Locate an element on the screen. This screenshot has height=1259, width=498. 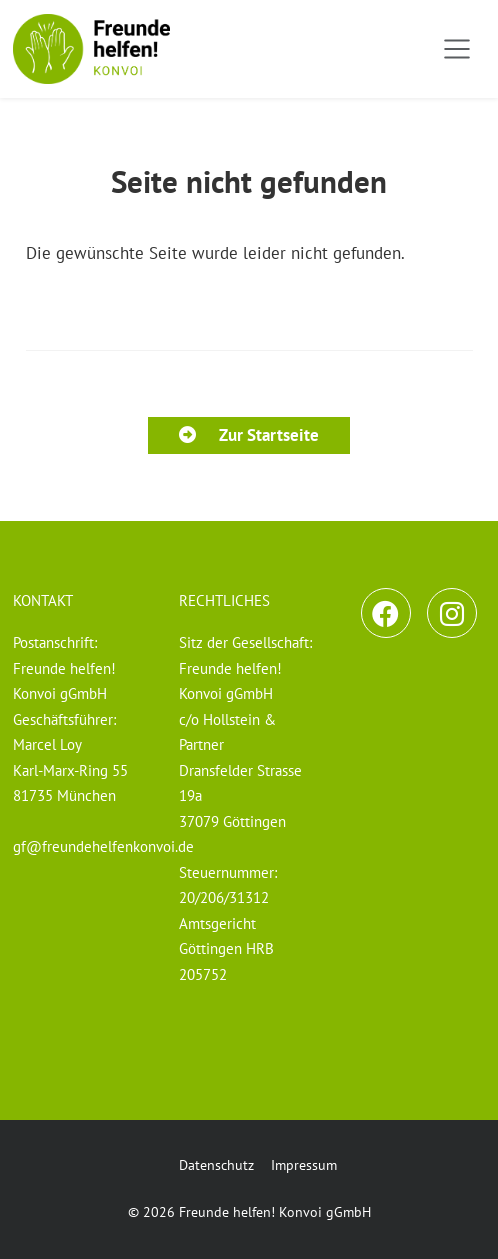
Zur Startseite is located at coordinates (248, 435).